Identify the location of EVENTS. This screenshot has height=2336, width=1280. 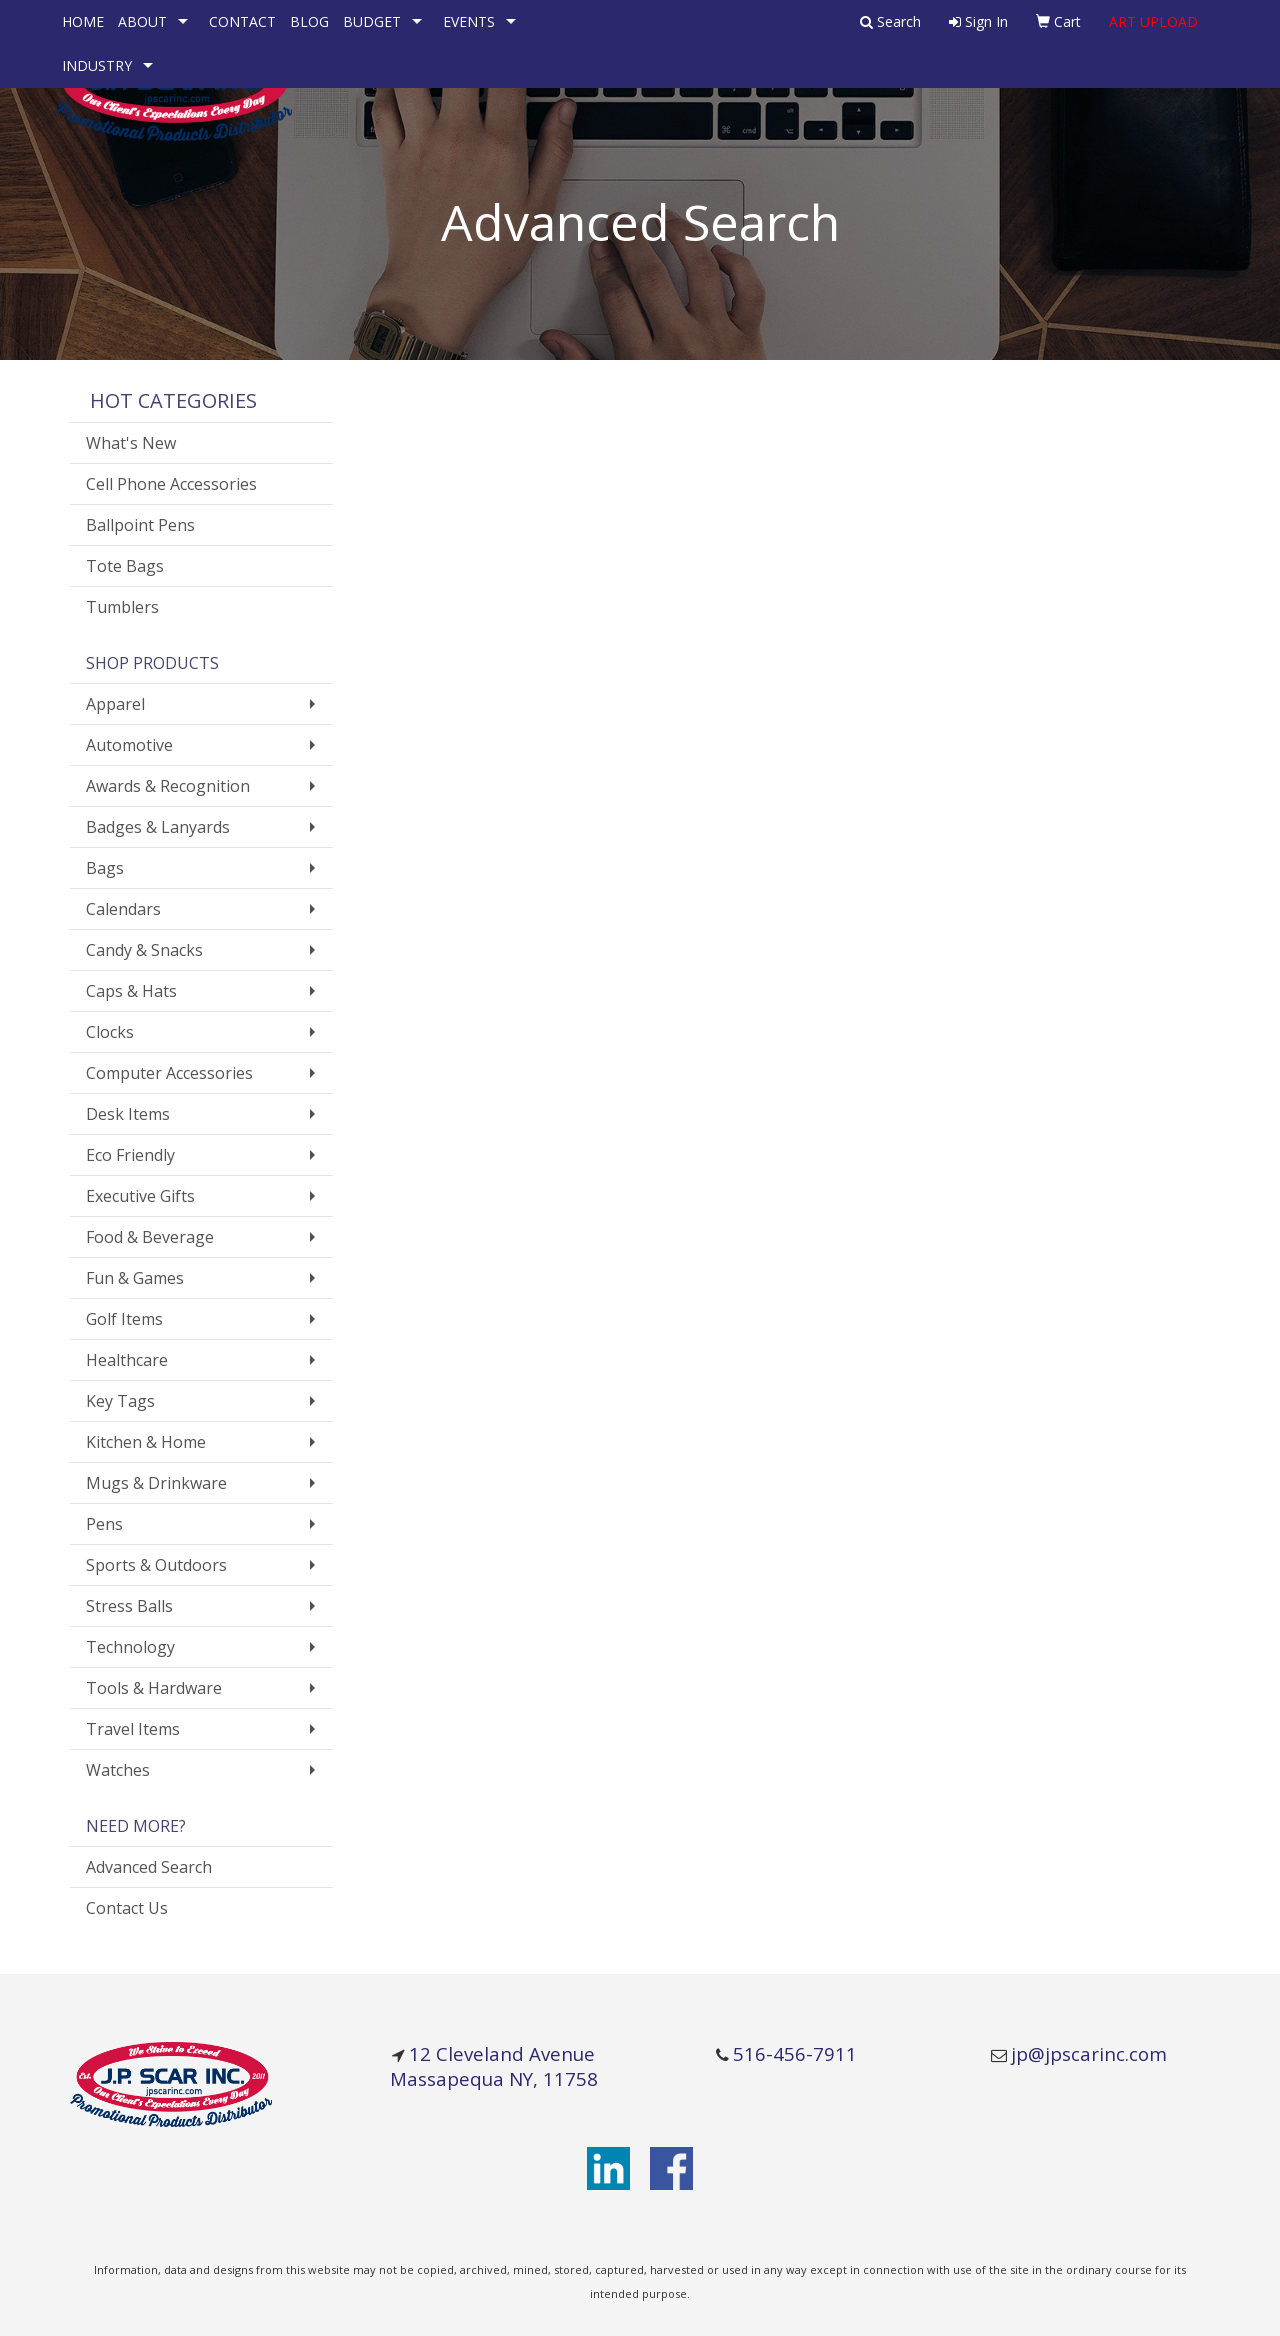
(469, 21).